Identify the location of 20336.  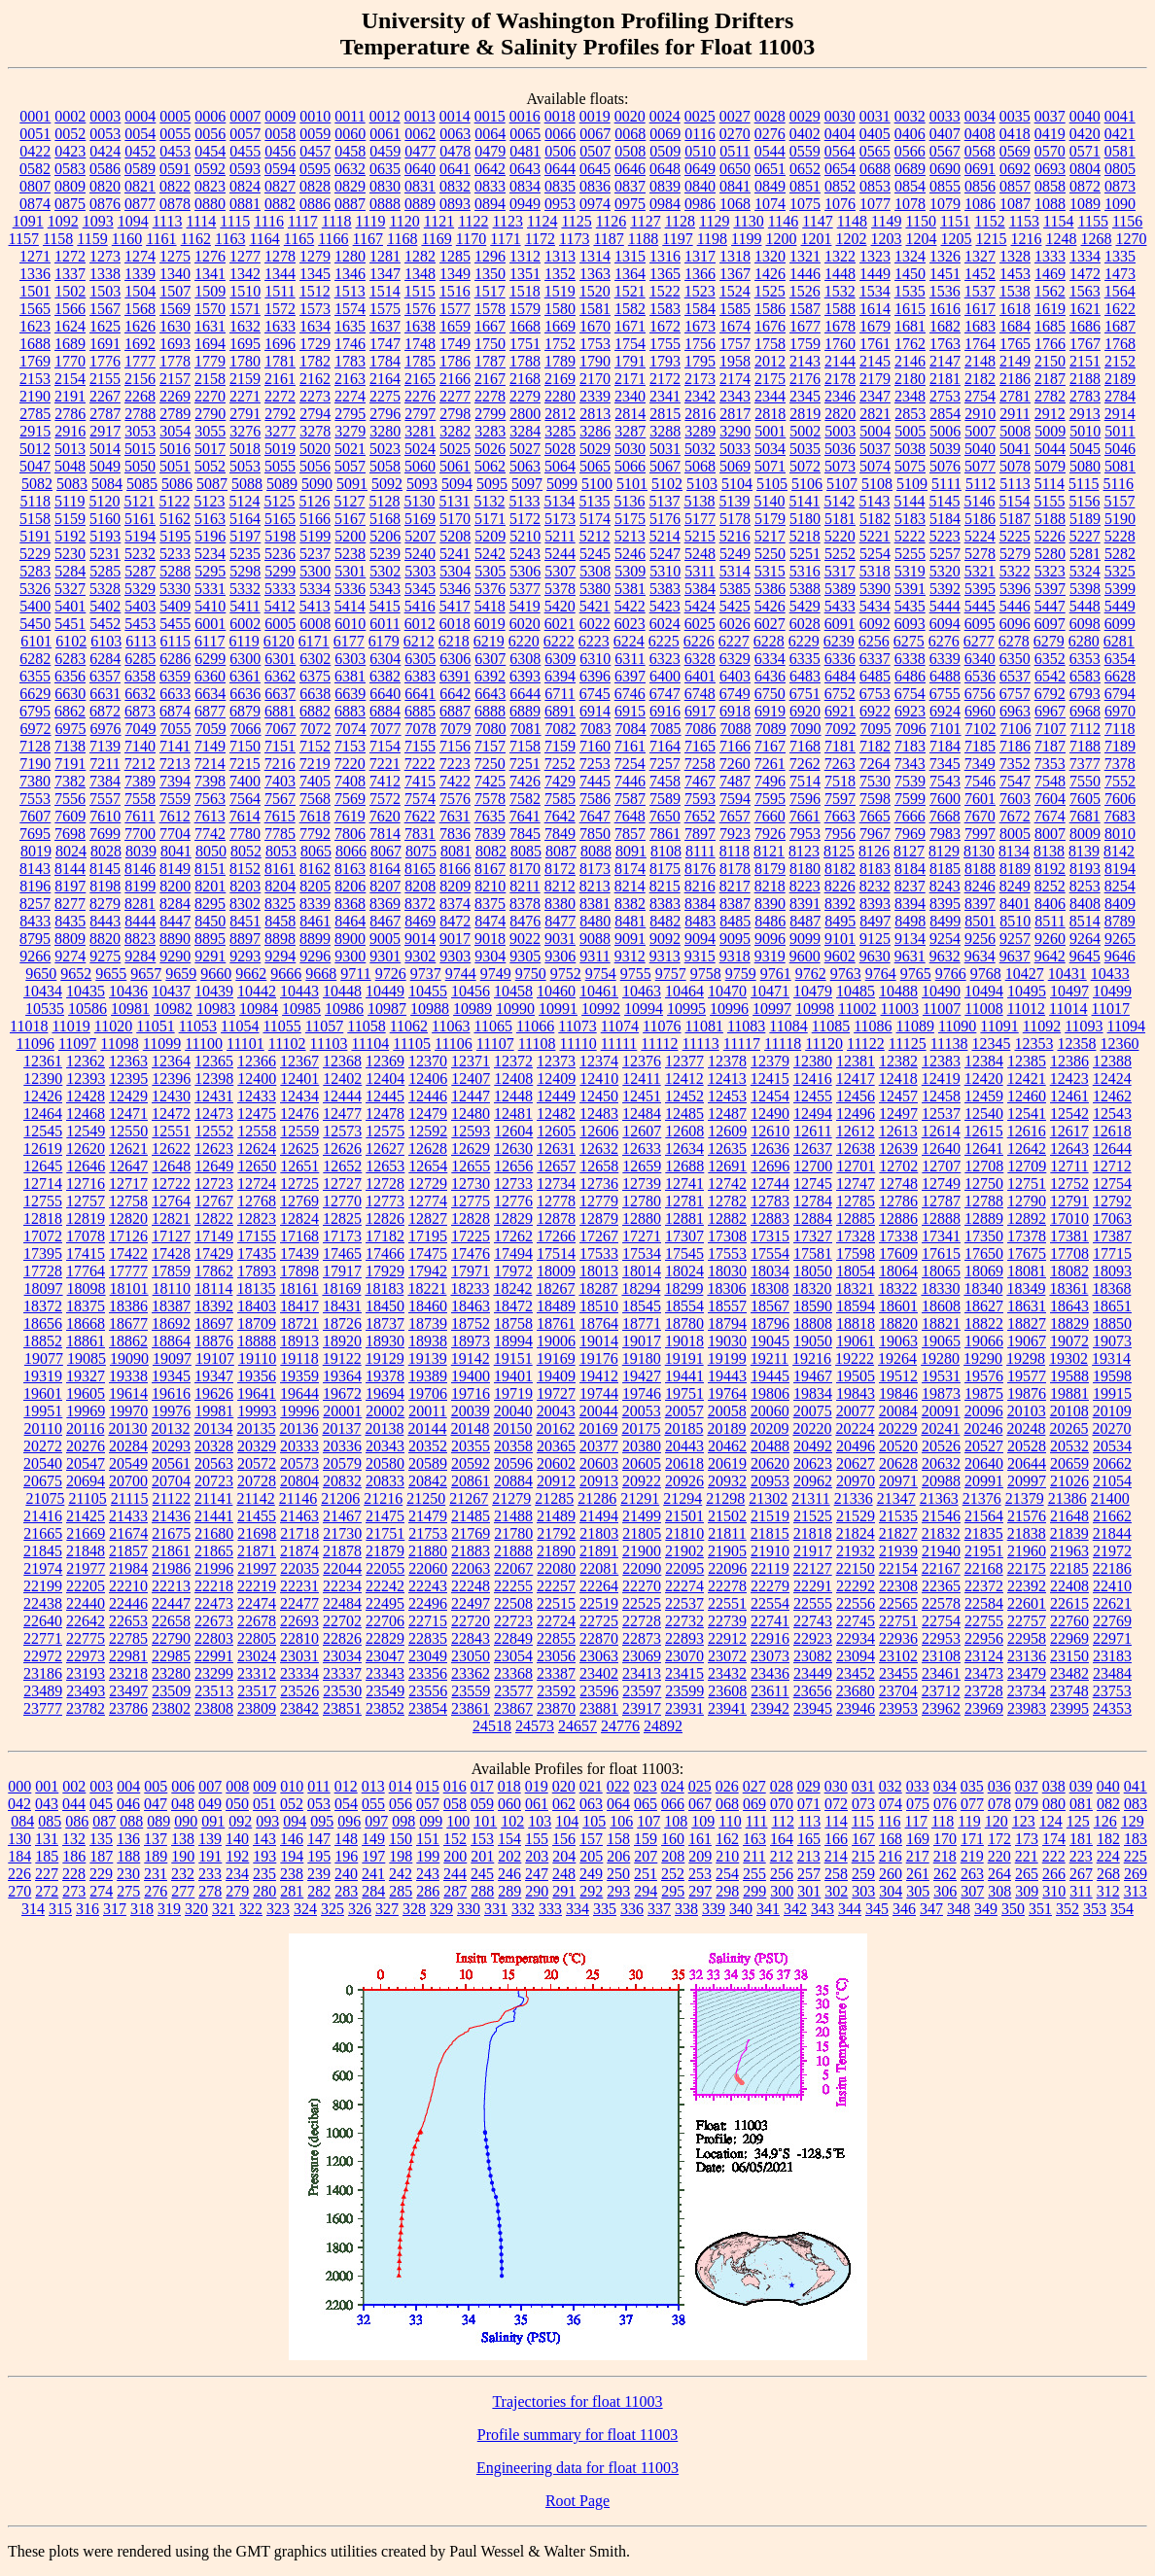
(342, 1446).